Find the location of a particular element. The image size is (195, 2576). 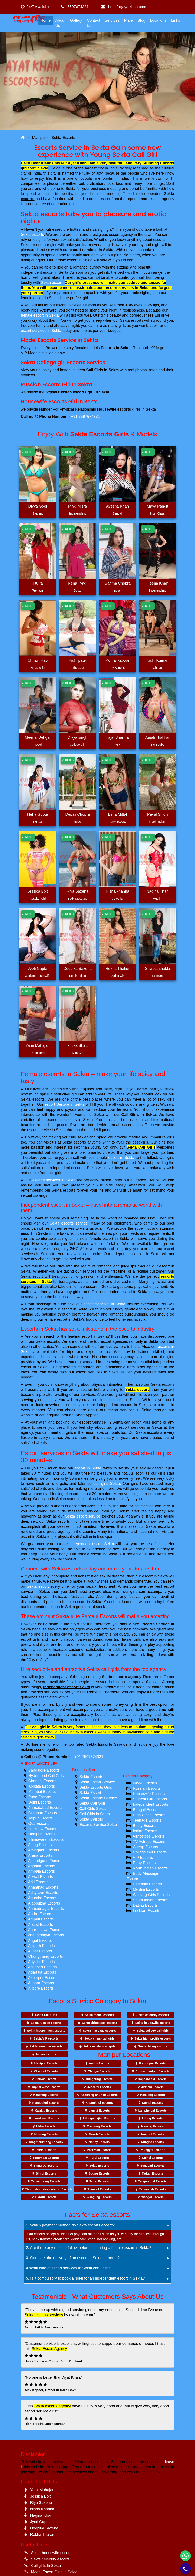

Teenage Escorts is located at coordinates (147, 1820).